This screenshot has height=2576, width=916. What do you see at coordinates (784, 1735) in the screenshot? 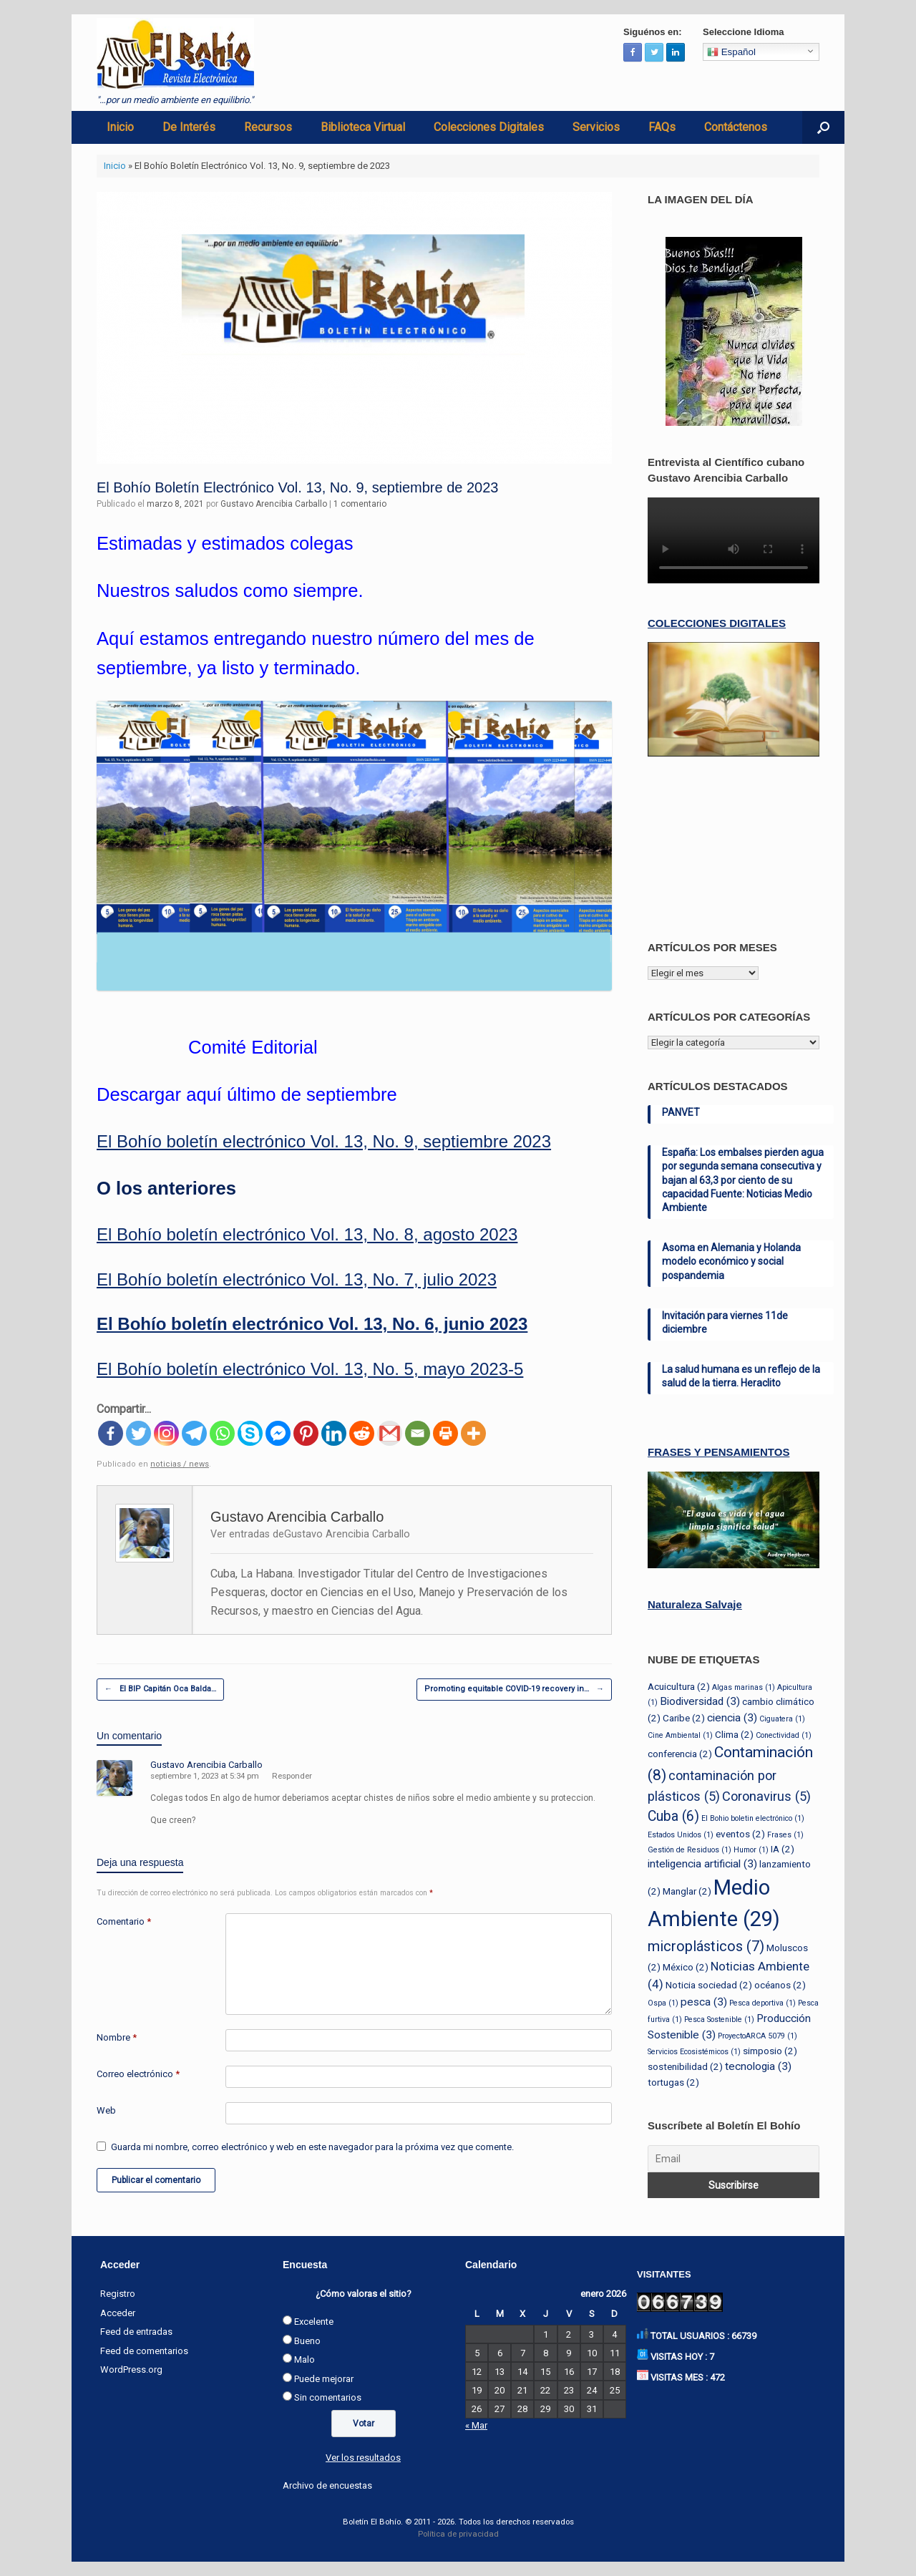
I see `Conectividad [Conectividad (1 elemento)]` at bounding box center [784, 1735].